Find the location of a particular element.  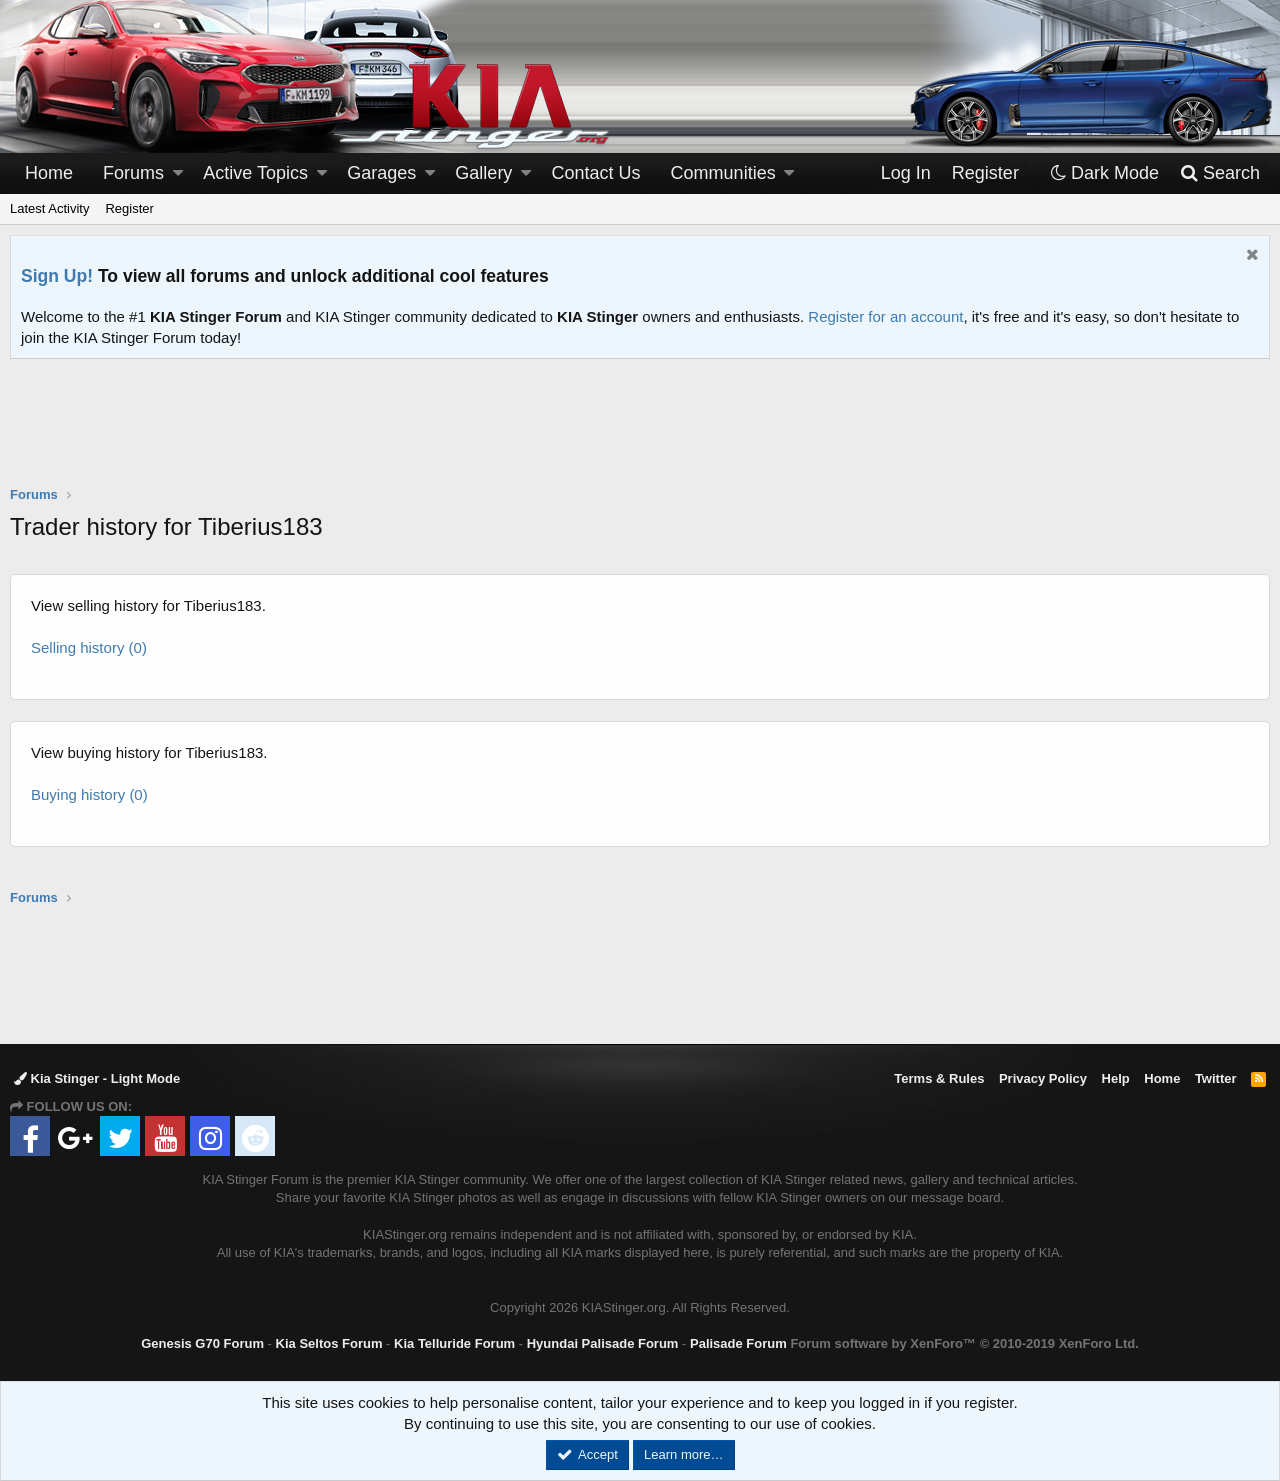

Gallery is located at coordinates (483, 173).